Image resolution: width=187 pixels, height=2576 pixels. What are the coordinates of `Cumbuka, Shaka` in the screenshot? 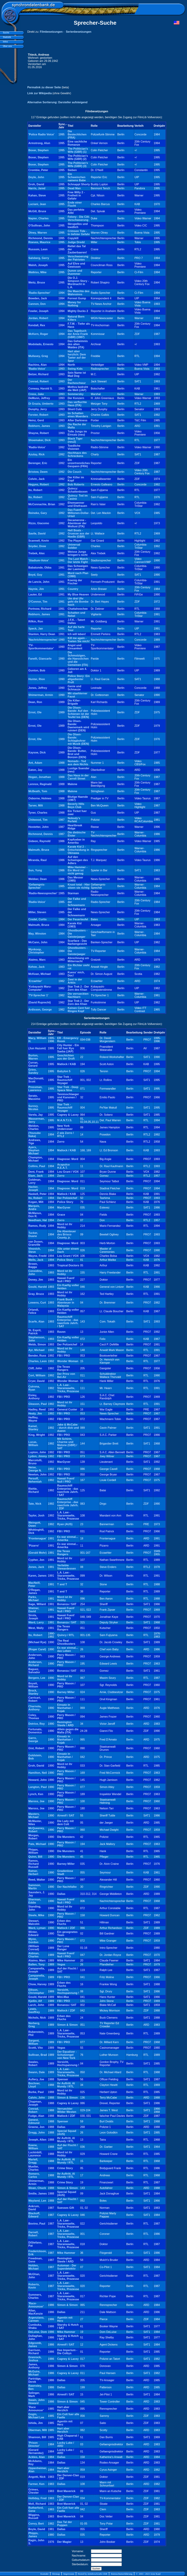 It's located at (35, 2326).